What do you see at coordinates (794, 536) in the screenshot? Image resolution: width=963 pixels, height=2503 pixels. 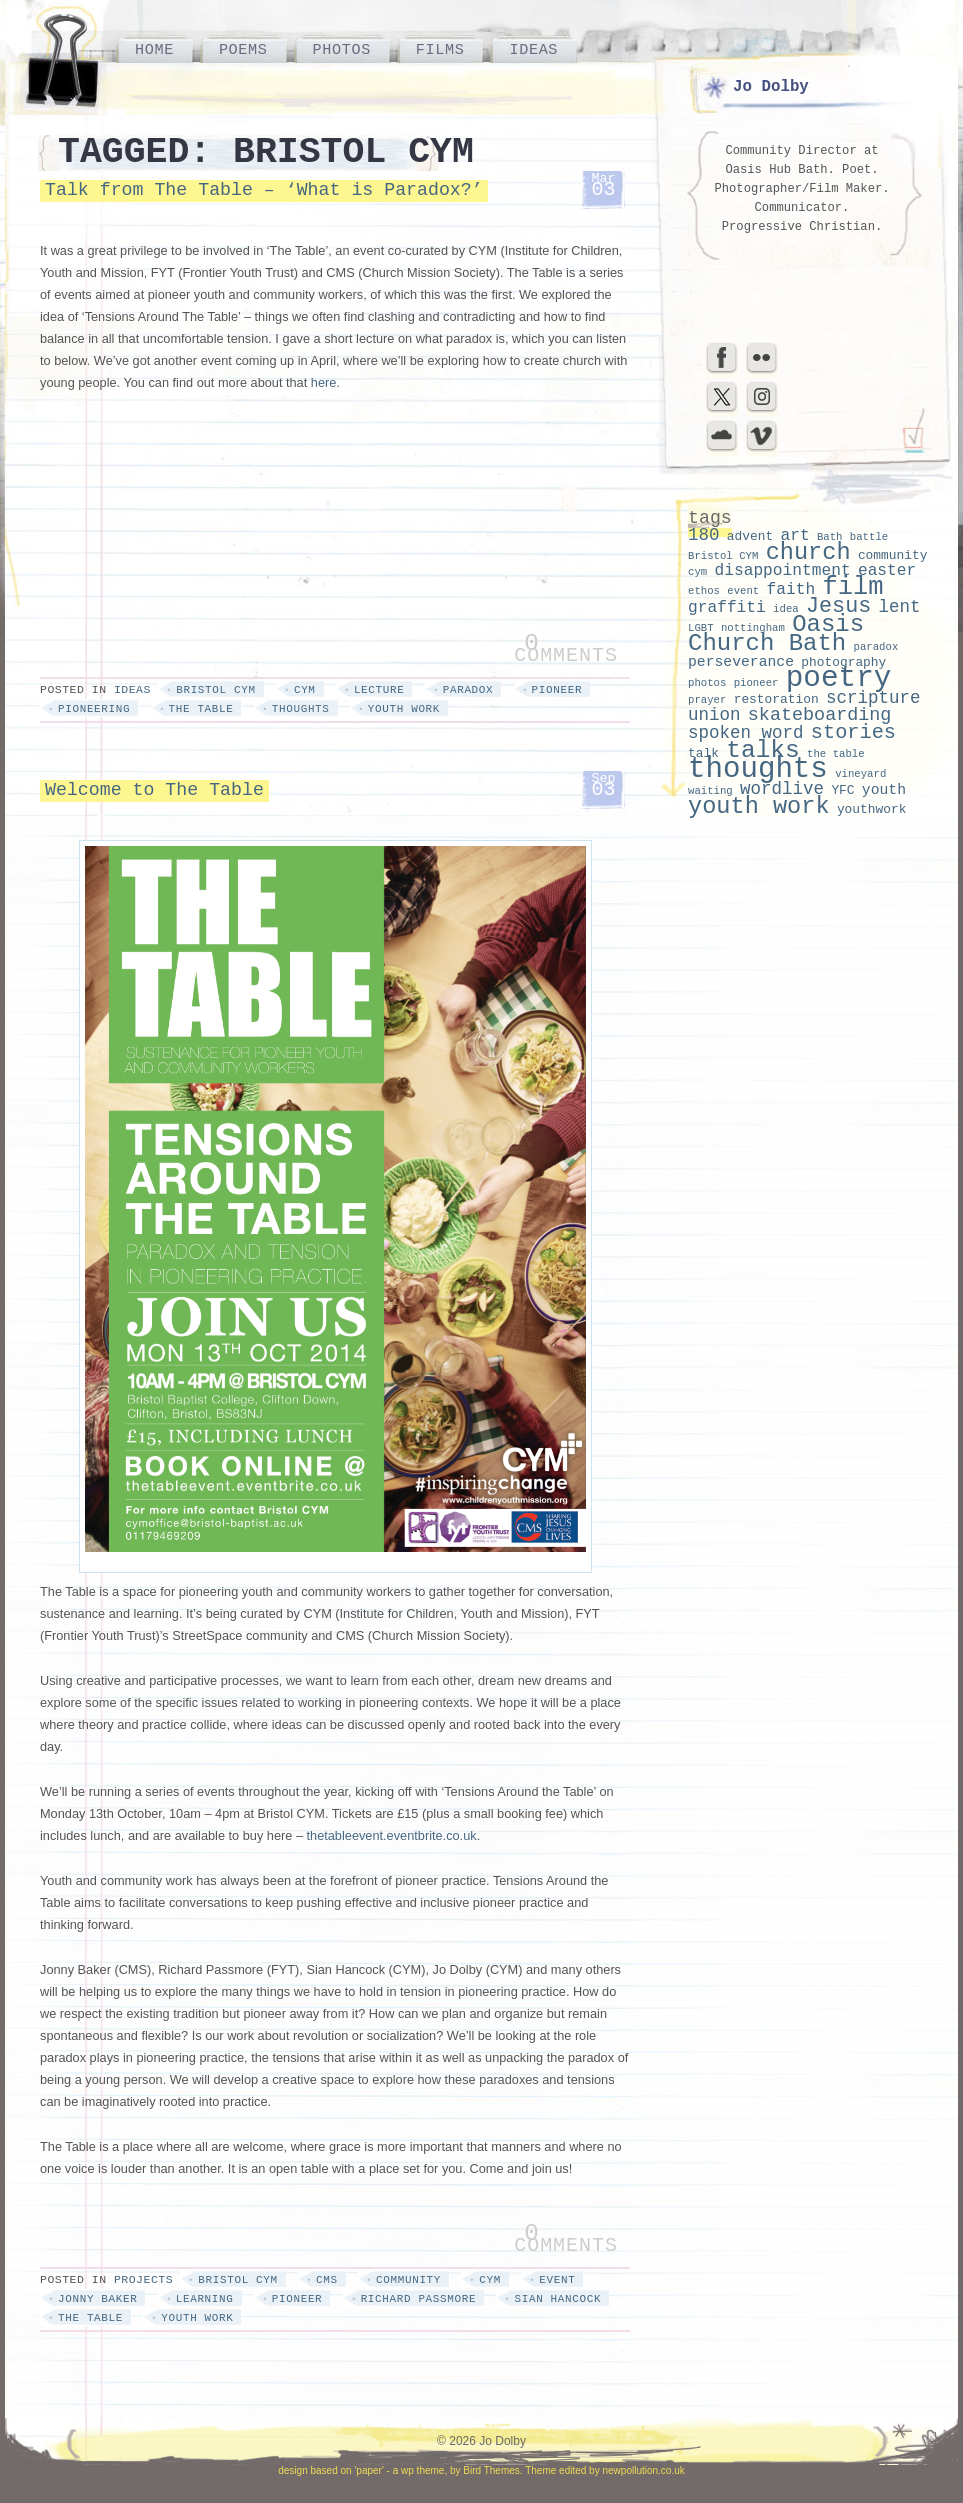 I see `art [art (5 items)]` at bounding box center [794, 536].